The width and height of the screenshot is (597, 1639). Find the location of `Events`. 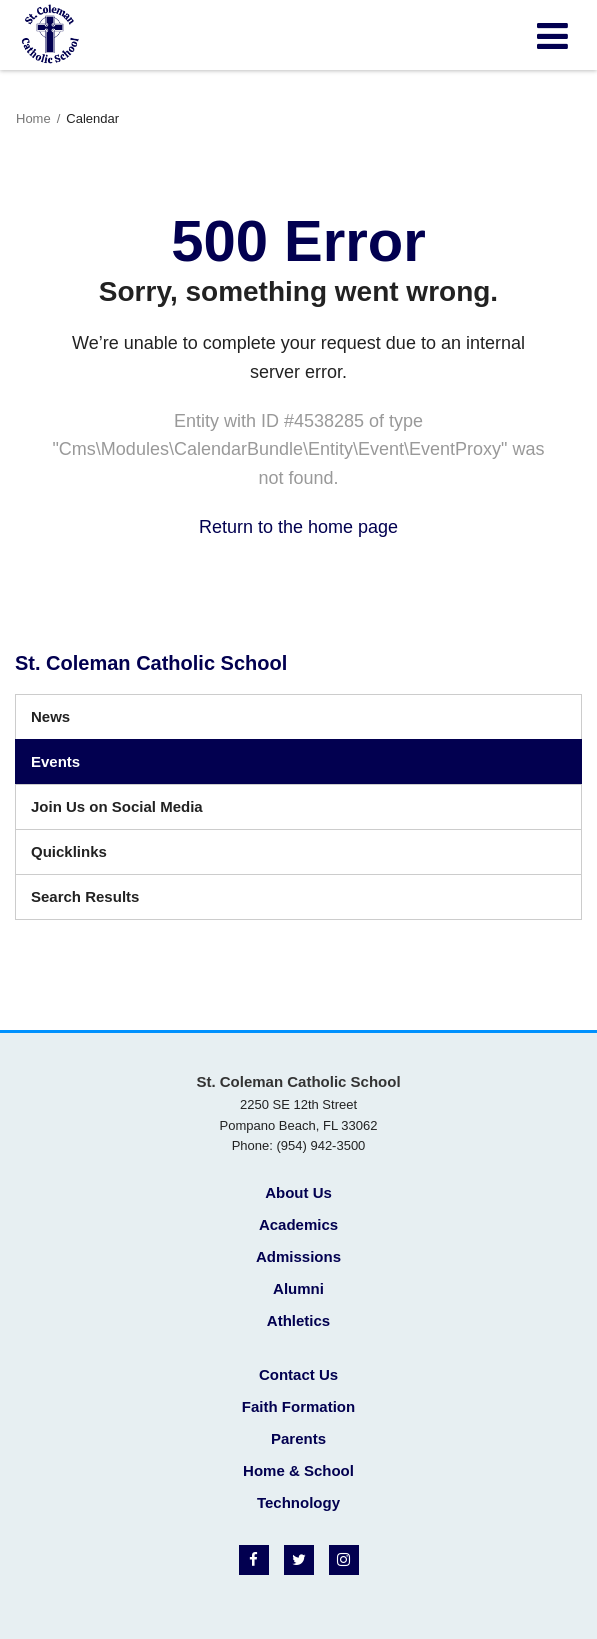

Events is located at coordinates (55, 761).